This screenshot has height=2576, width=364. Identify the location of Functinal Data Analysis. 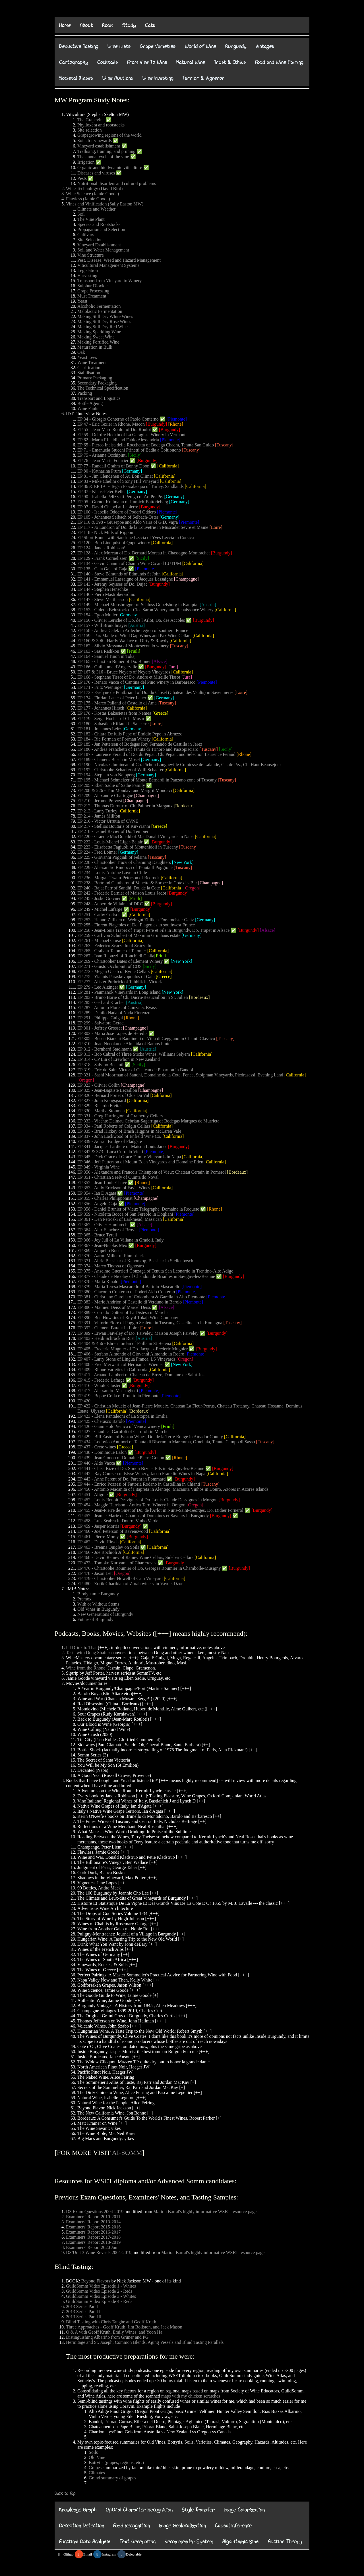
(85, 2541).